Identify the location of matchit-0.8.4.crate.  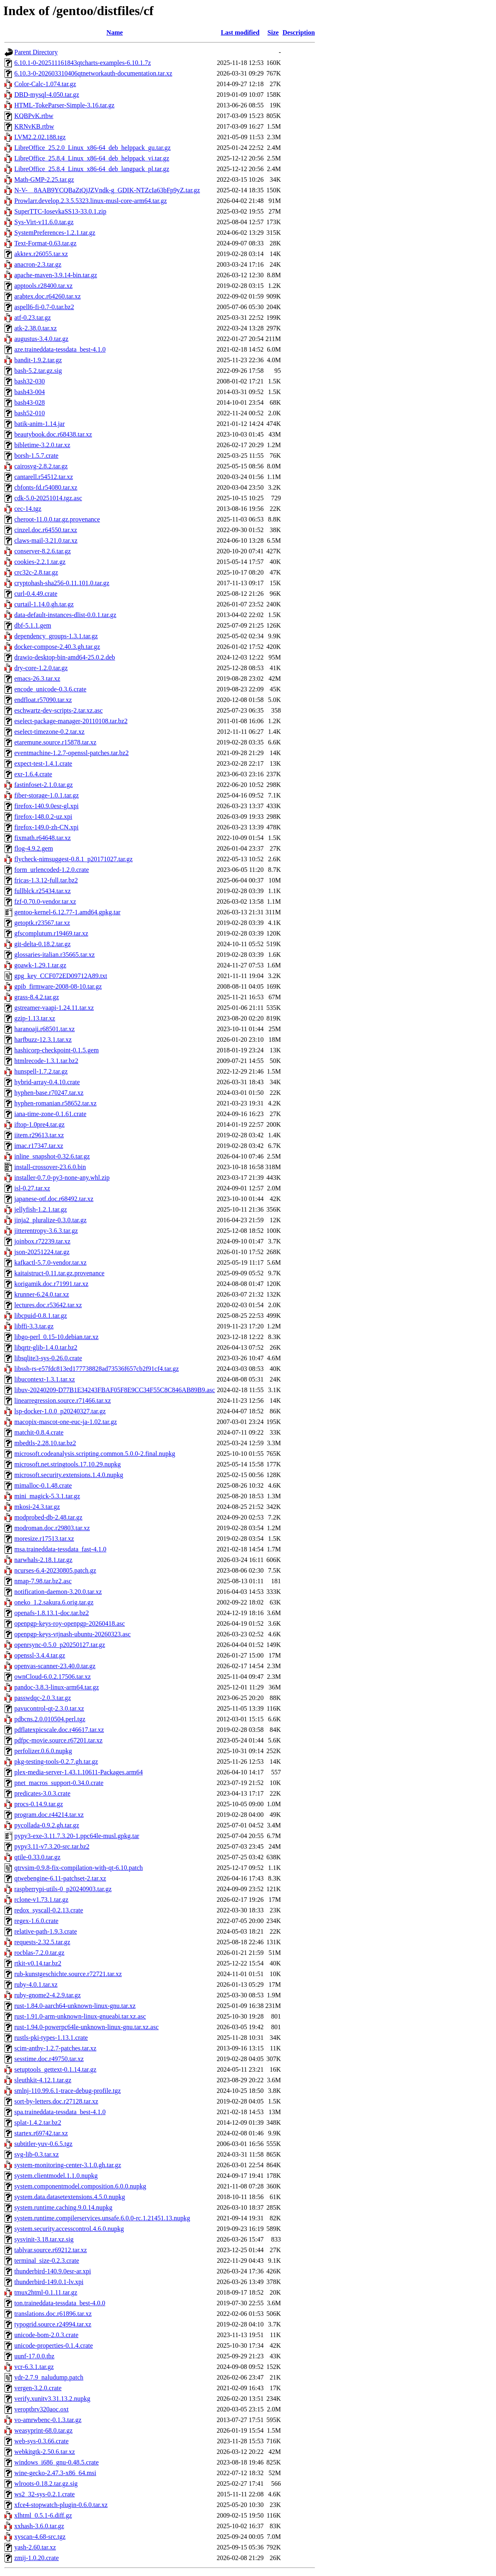
(38, 1432).